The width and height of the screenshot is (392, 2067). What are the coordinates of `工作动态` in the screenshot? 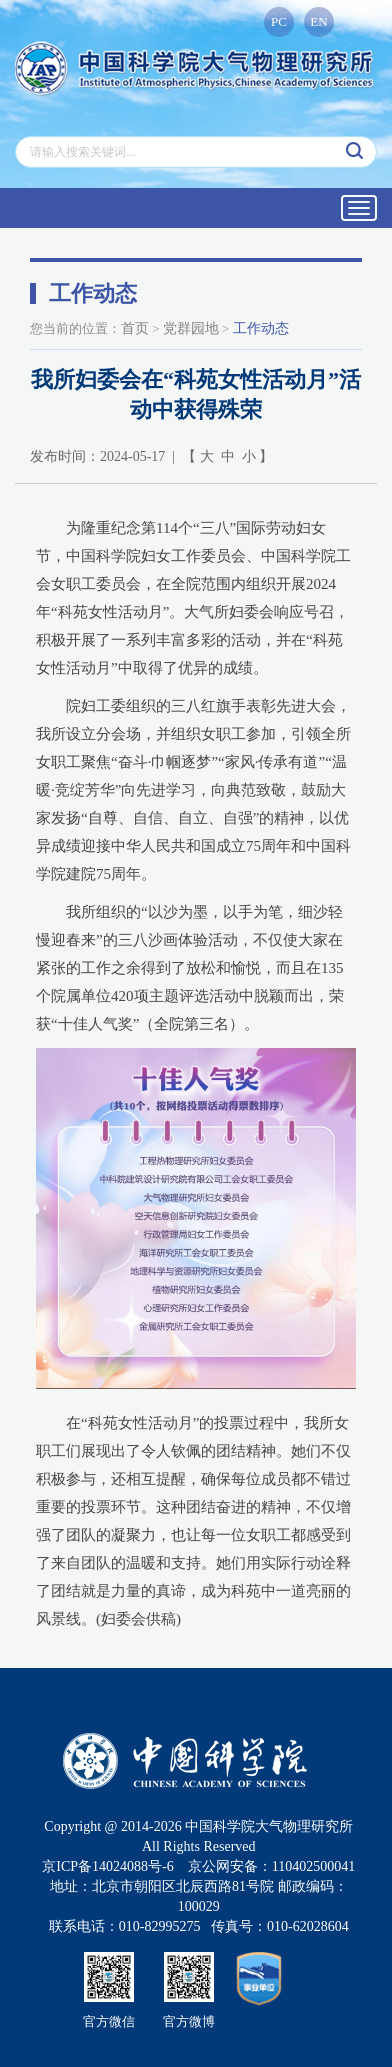 It's located at (261, 328).